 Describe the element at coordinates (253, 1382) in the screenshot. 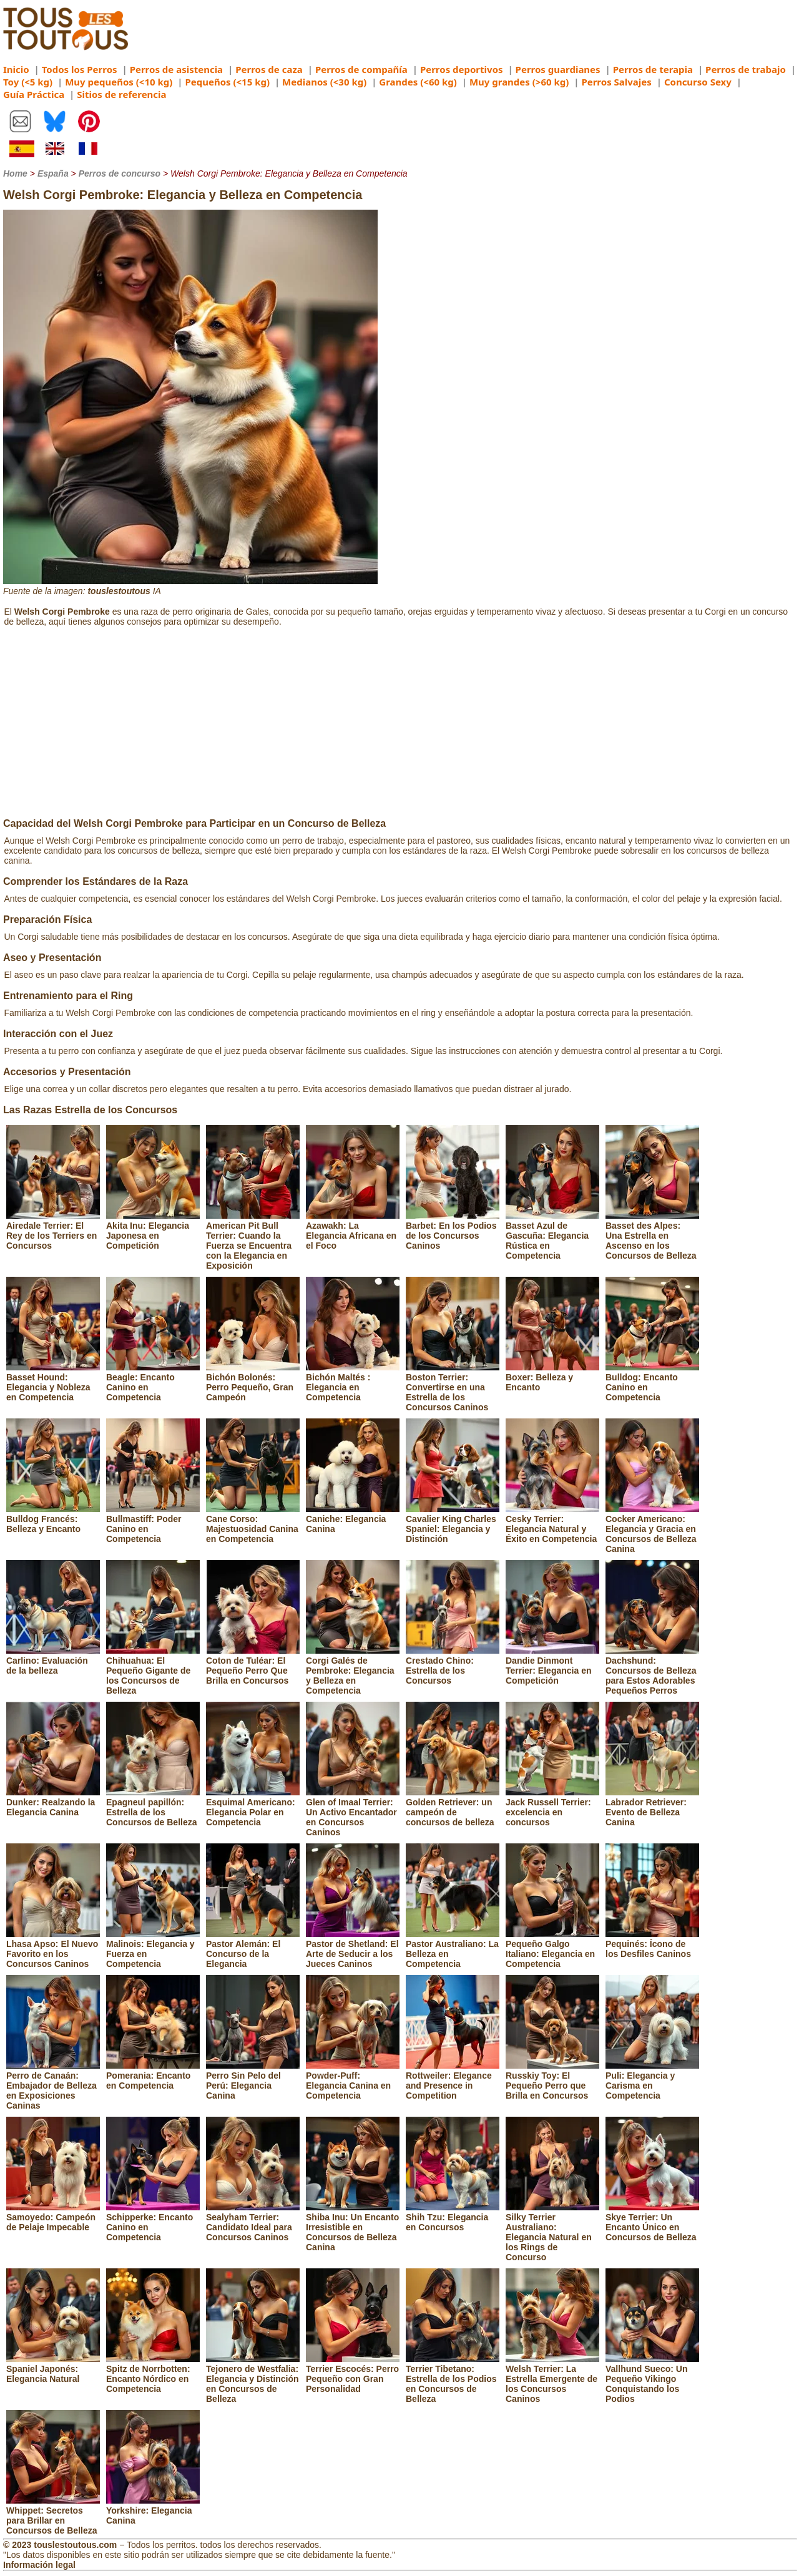

I see `Bichón Bolonés: Perro Pequeño, Gran Campeón` at that location.